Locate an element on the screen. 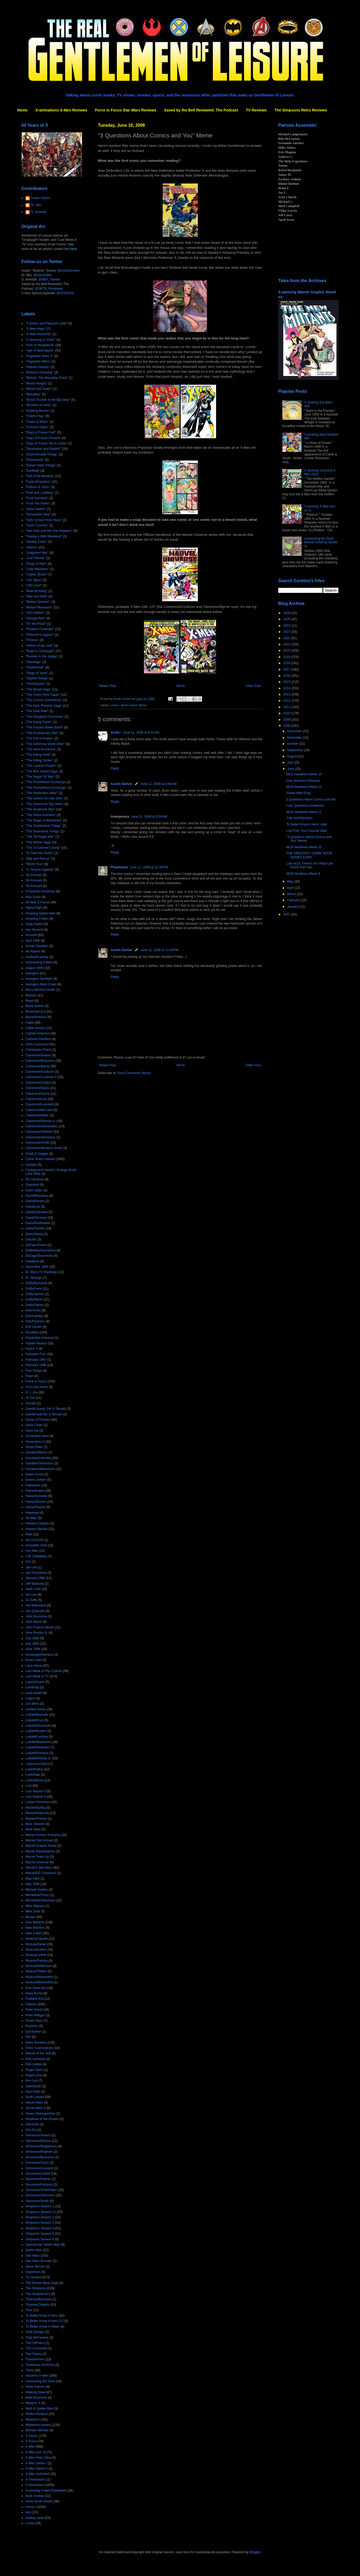  Claremont/Leonardi is located at coordinates (39, 1104).